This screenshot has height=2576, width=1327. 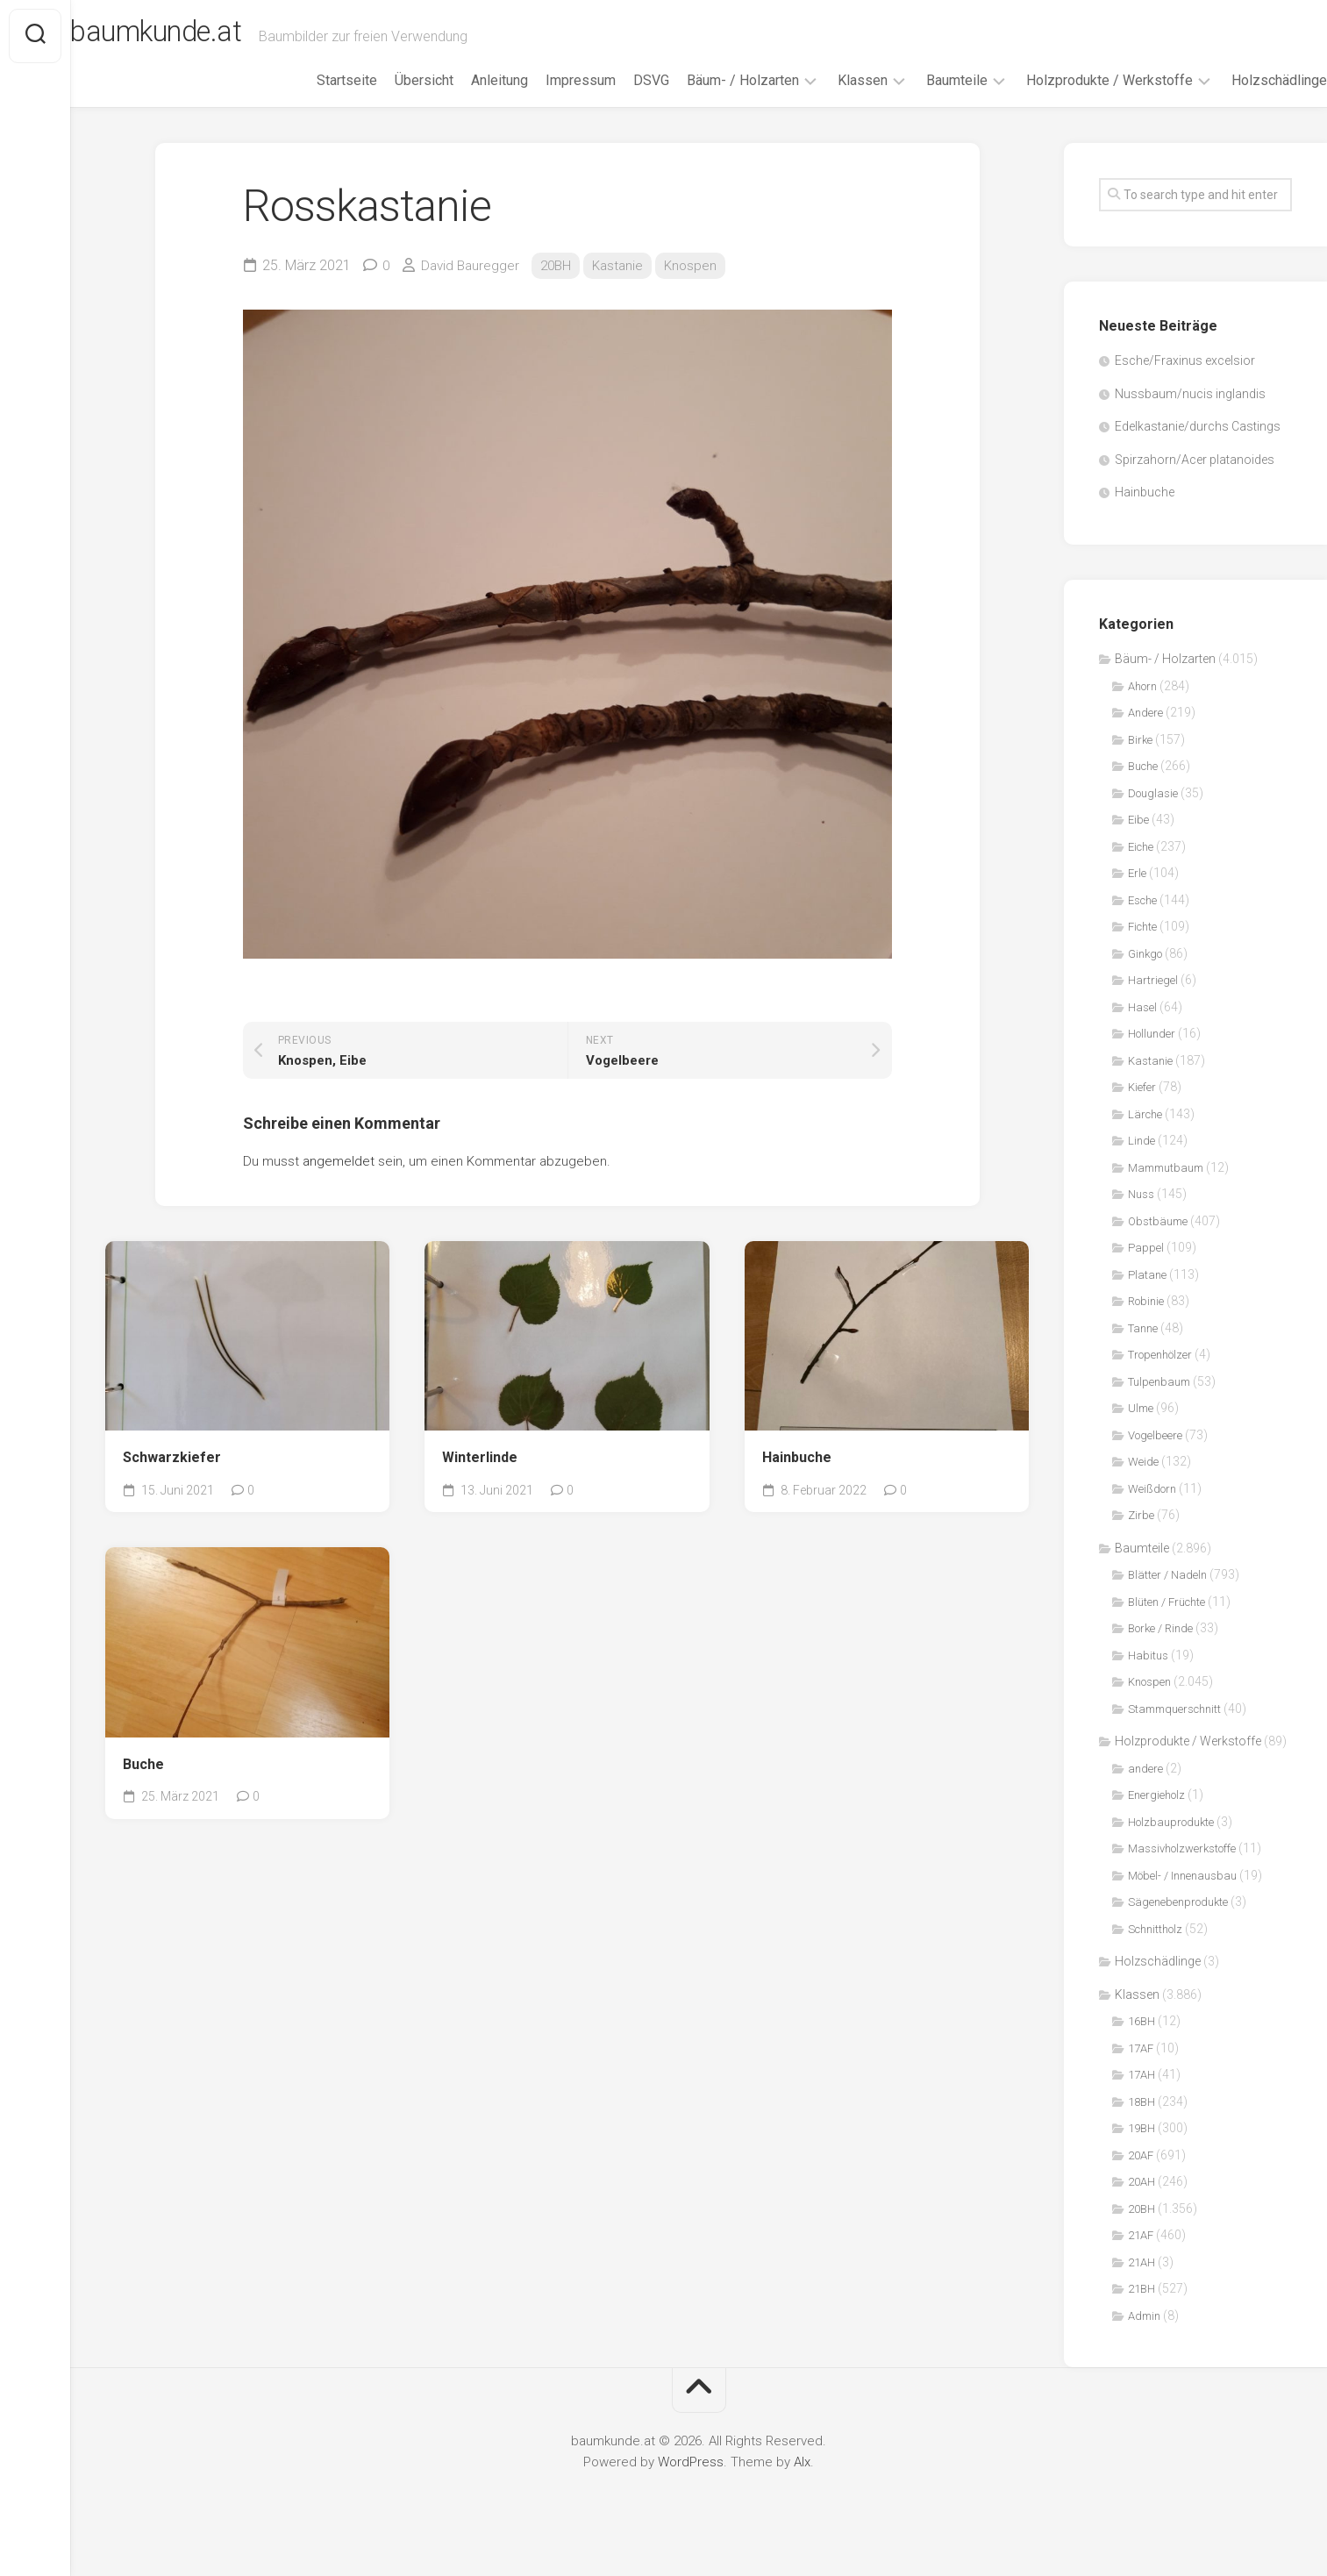 What do you see at coordinates (1159, 1405) in the screenshot?
I see `Tulpenbaum` at bounding box center [1159, 1405].